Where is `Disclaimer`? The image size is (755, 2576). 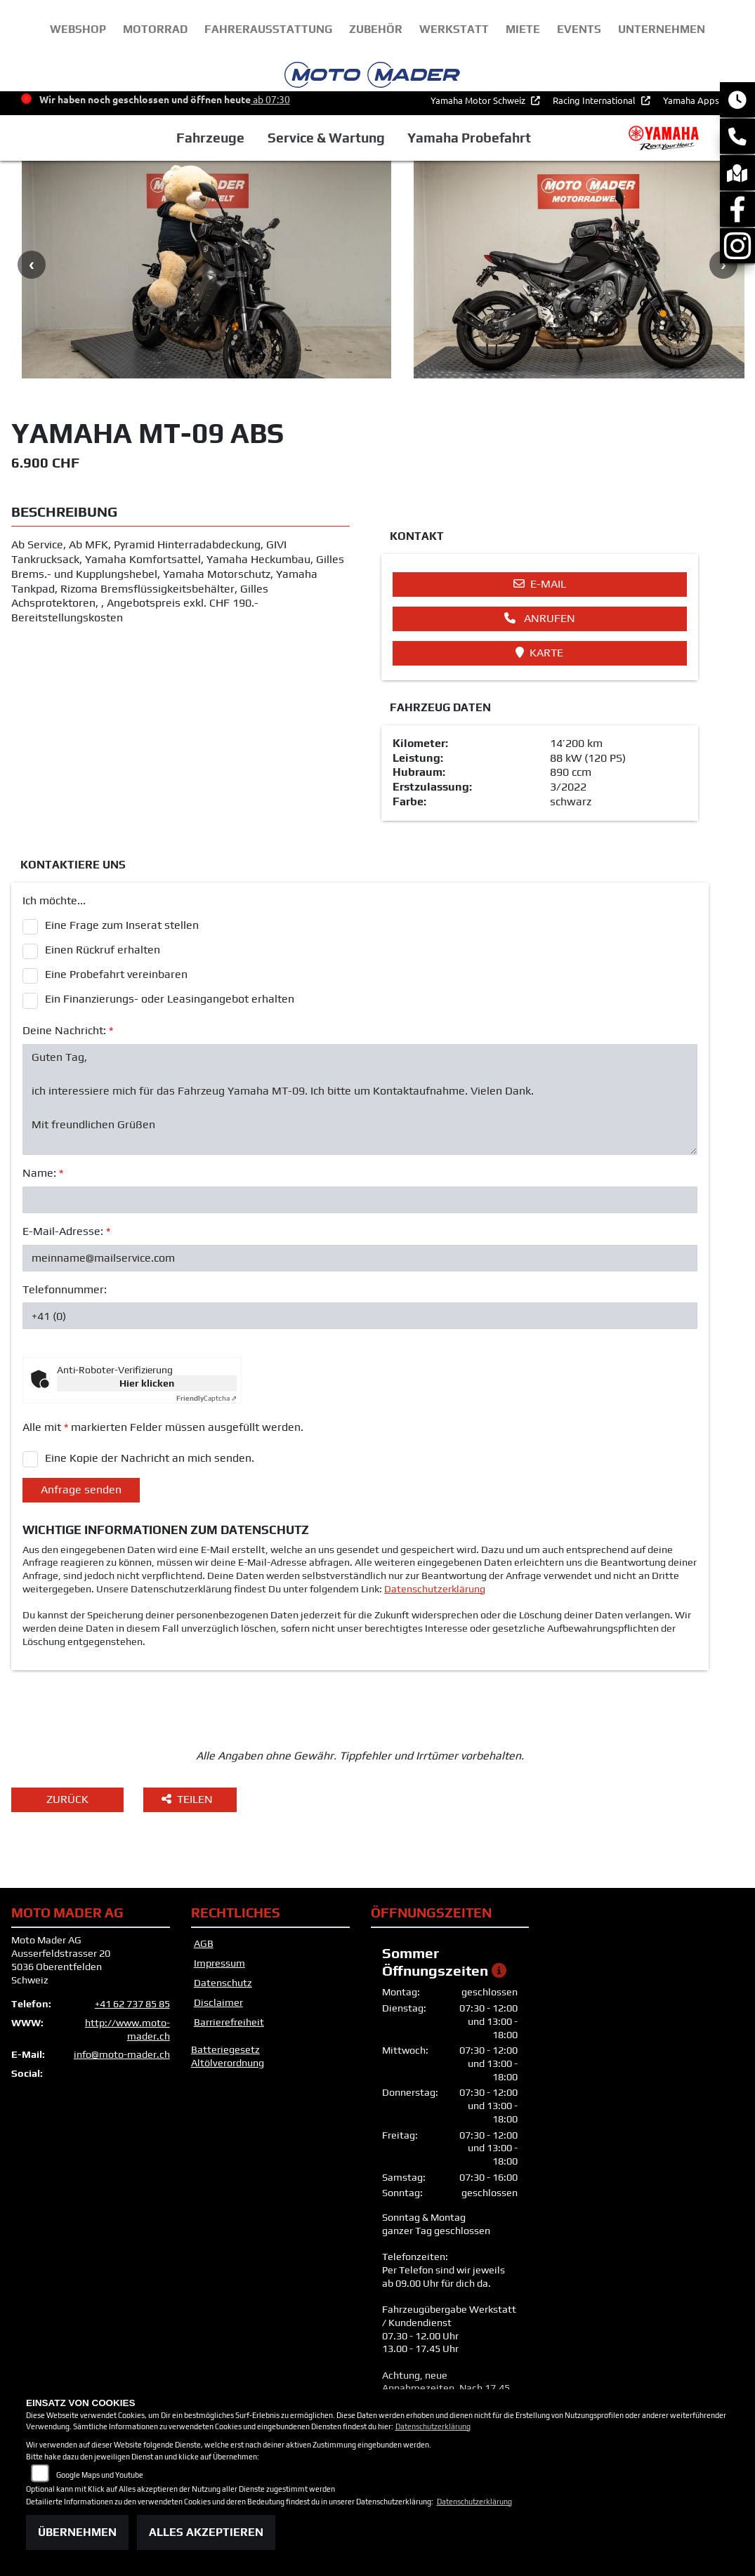 Disclaimer is located at coordinates (218, 2002).